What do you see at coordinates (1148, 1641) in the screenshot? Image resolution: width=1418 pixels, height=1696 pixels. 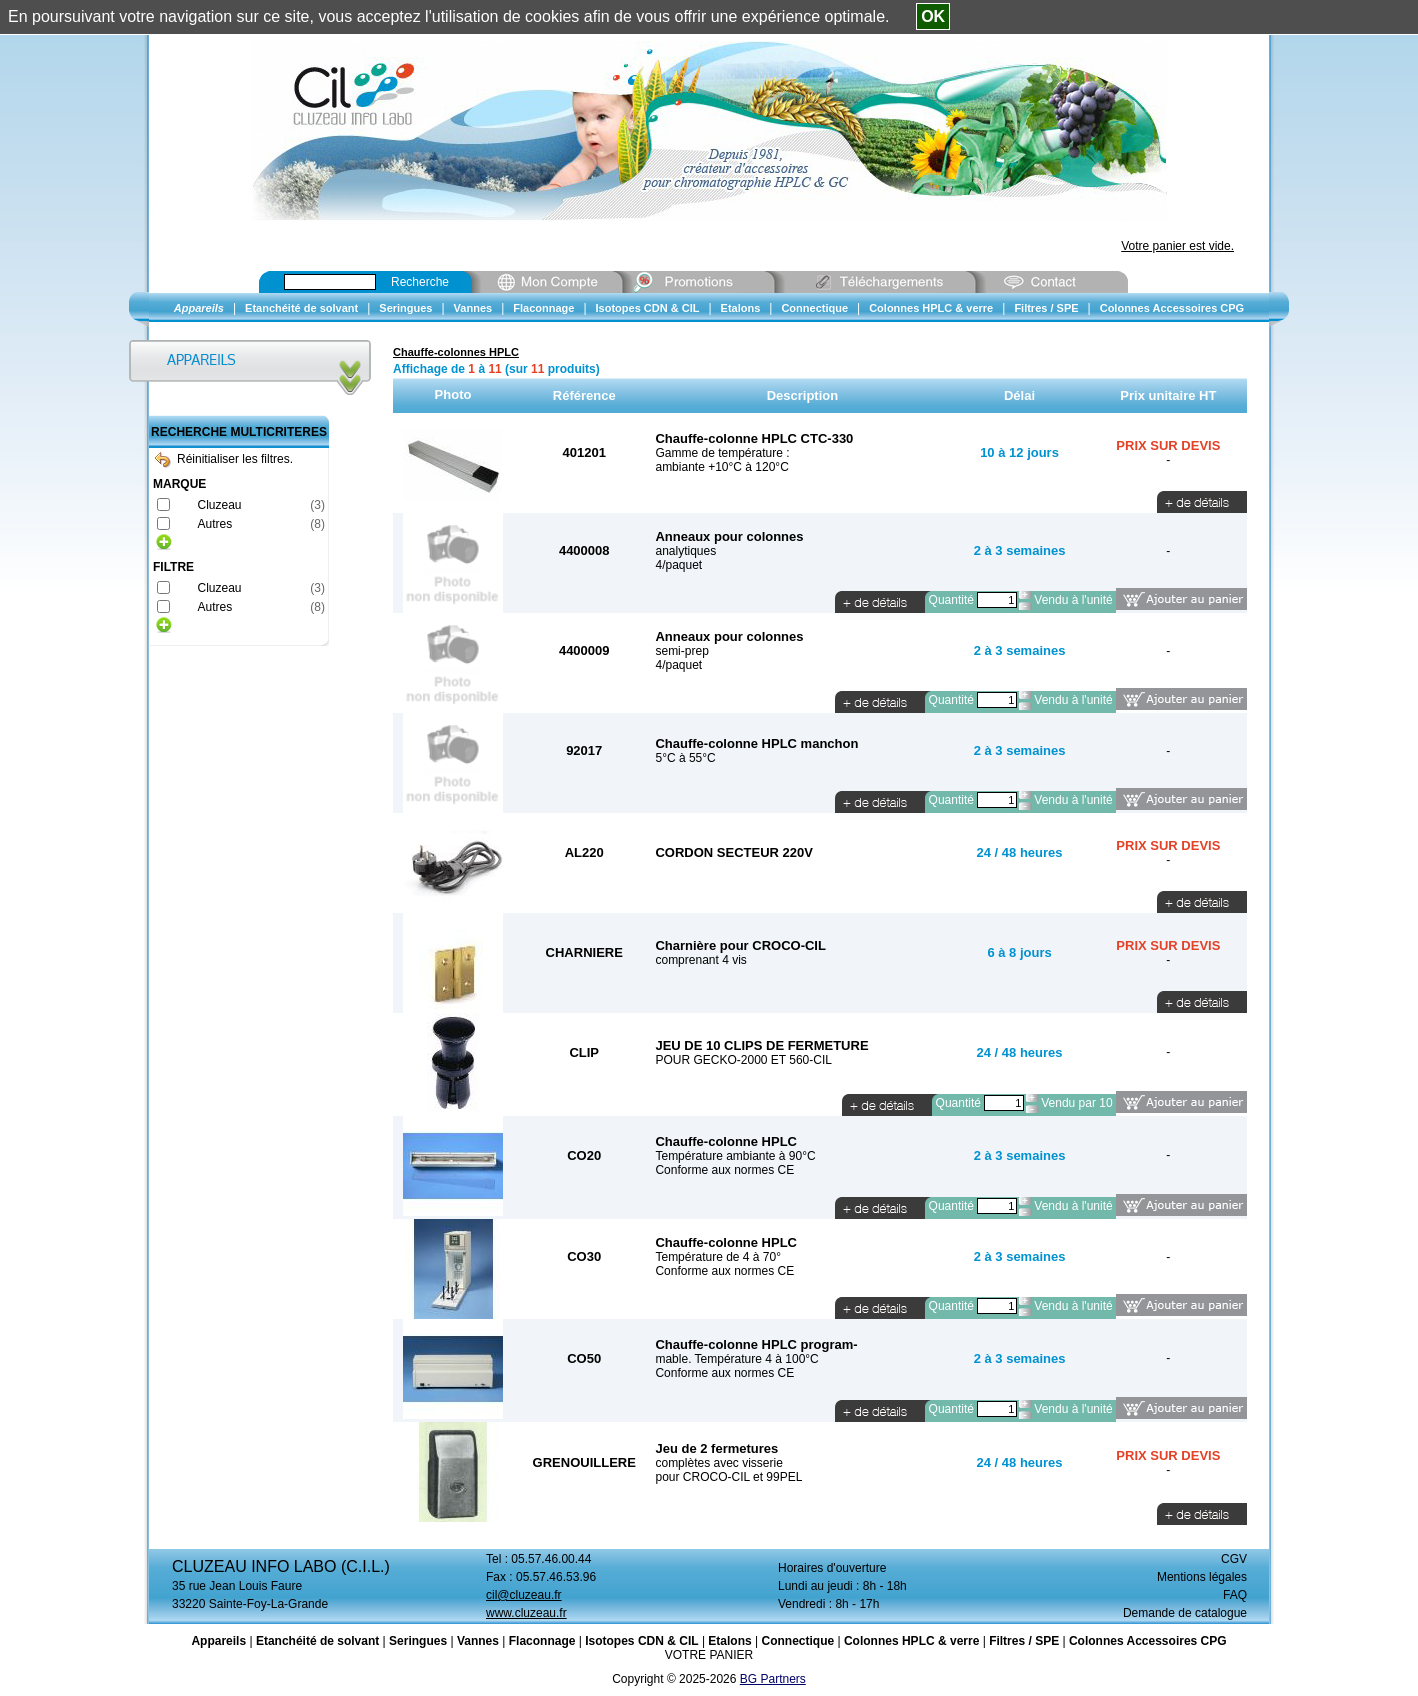 I see `Colonnes Accessoires CPG` at bounding box center [1148, 1641].